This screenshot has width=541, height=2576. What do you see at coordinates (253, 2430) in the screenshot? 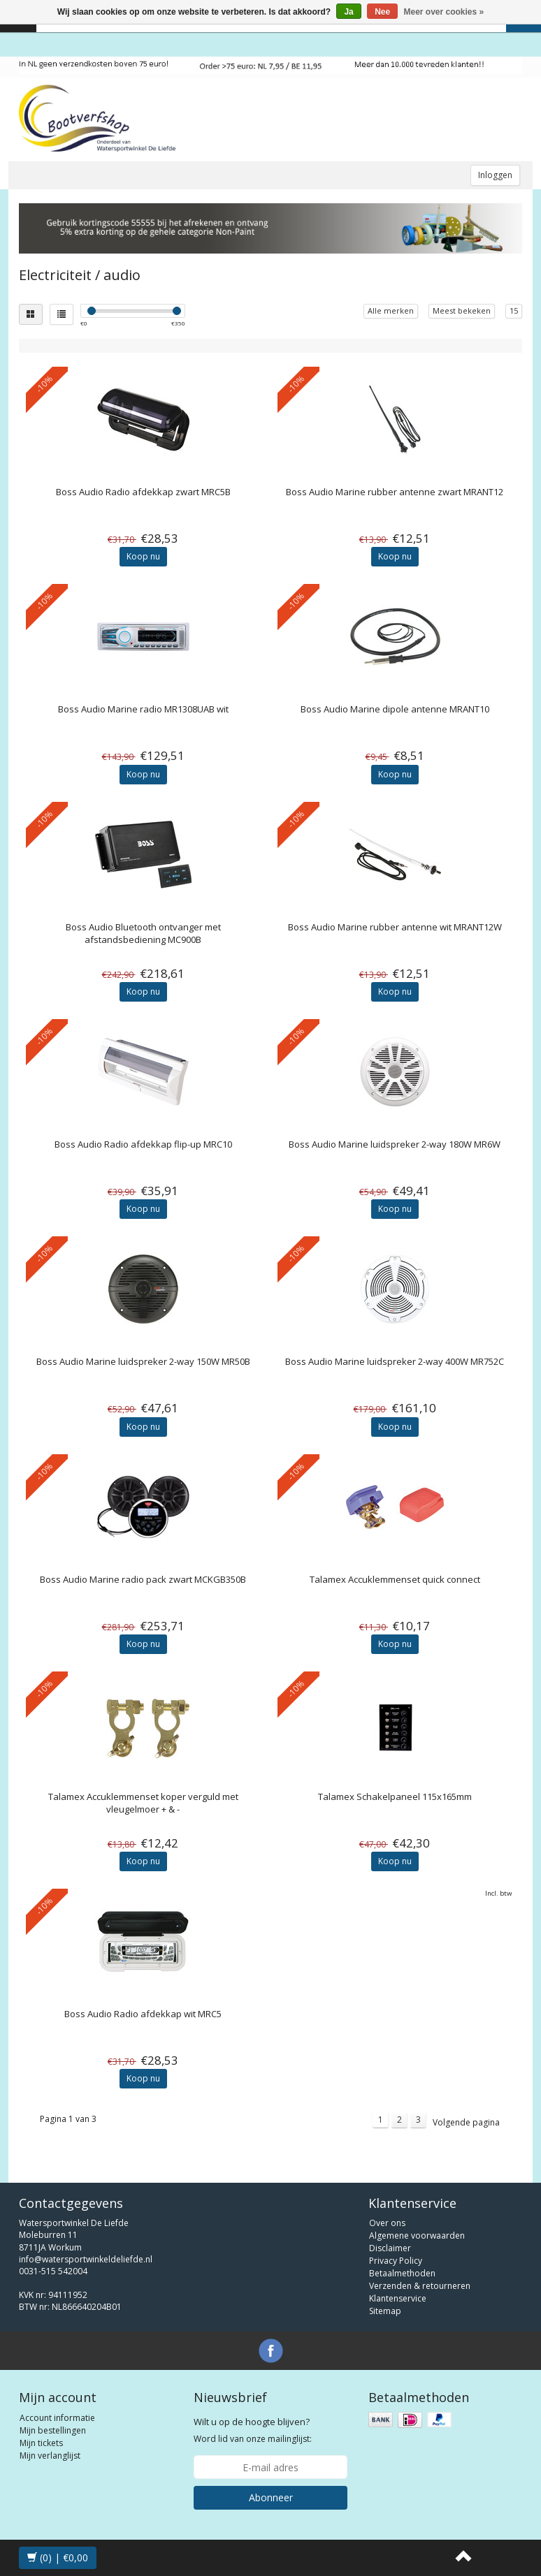
I see `Word lid van onze mailinglijst:` at bounding box center [253, 2430].